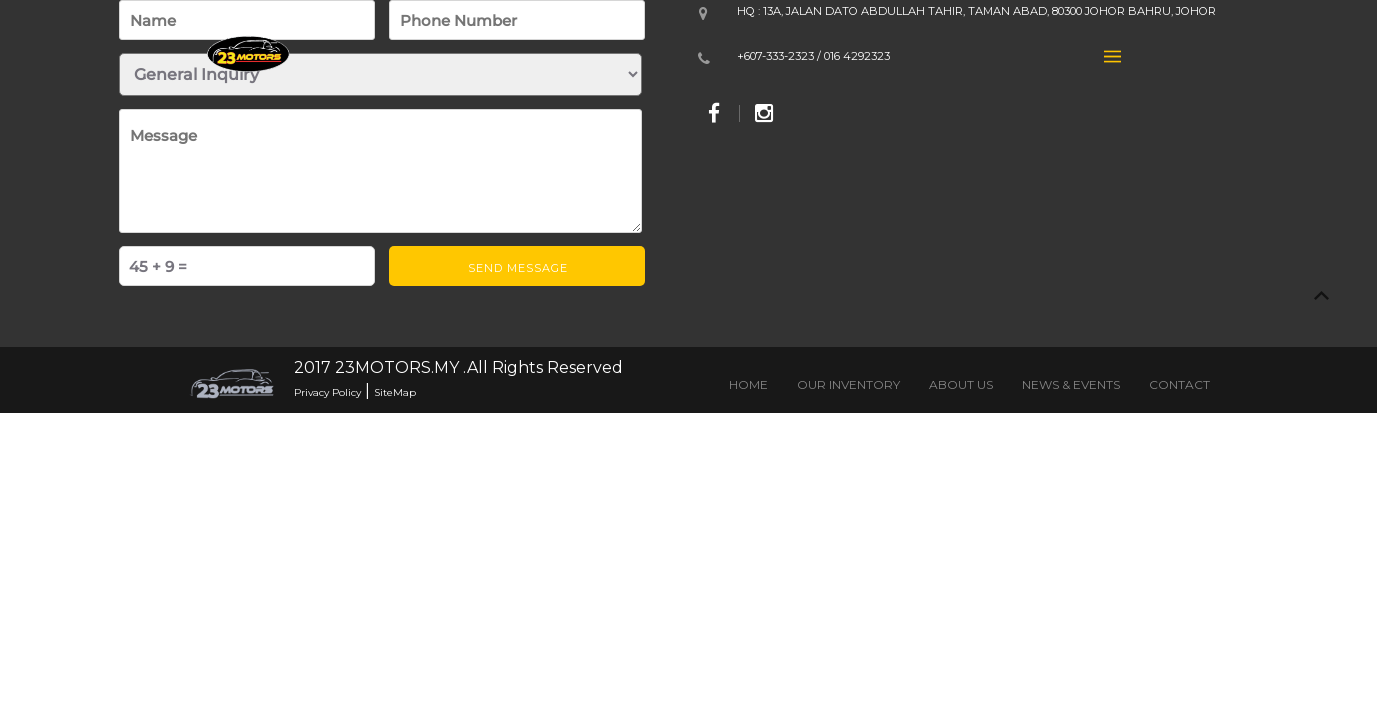  I want to click on HOME, so click(748, 384).